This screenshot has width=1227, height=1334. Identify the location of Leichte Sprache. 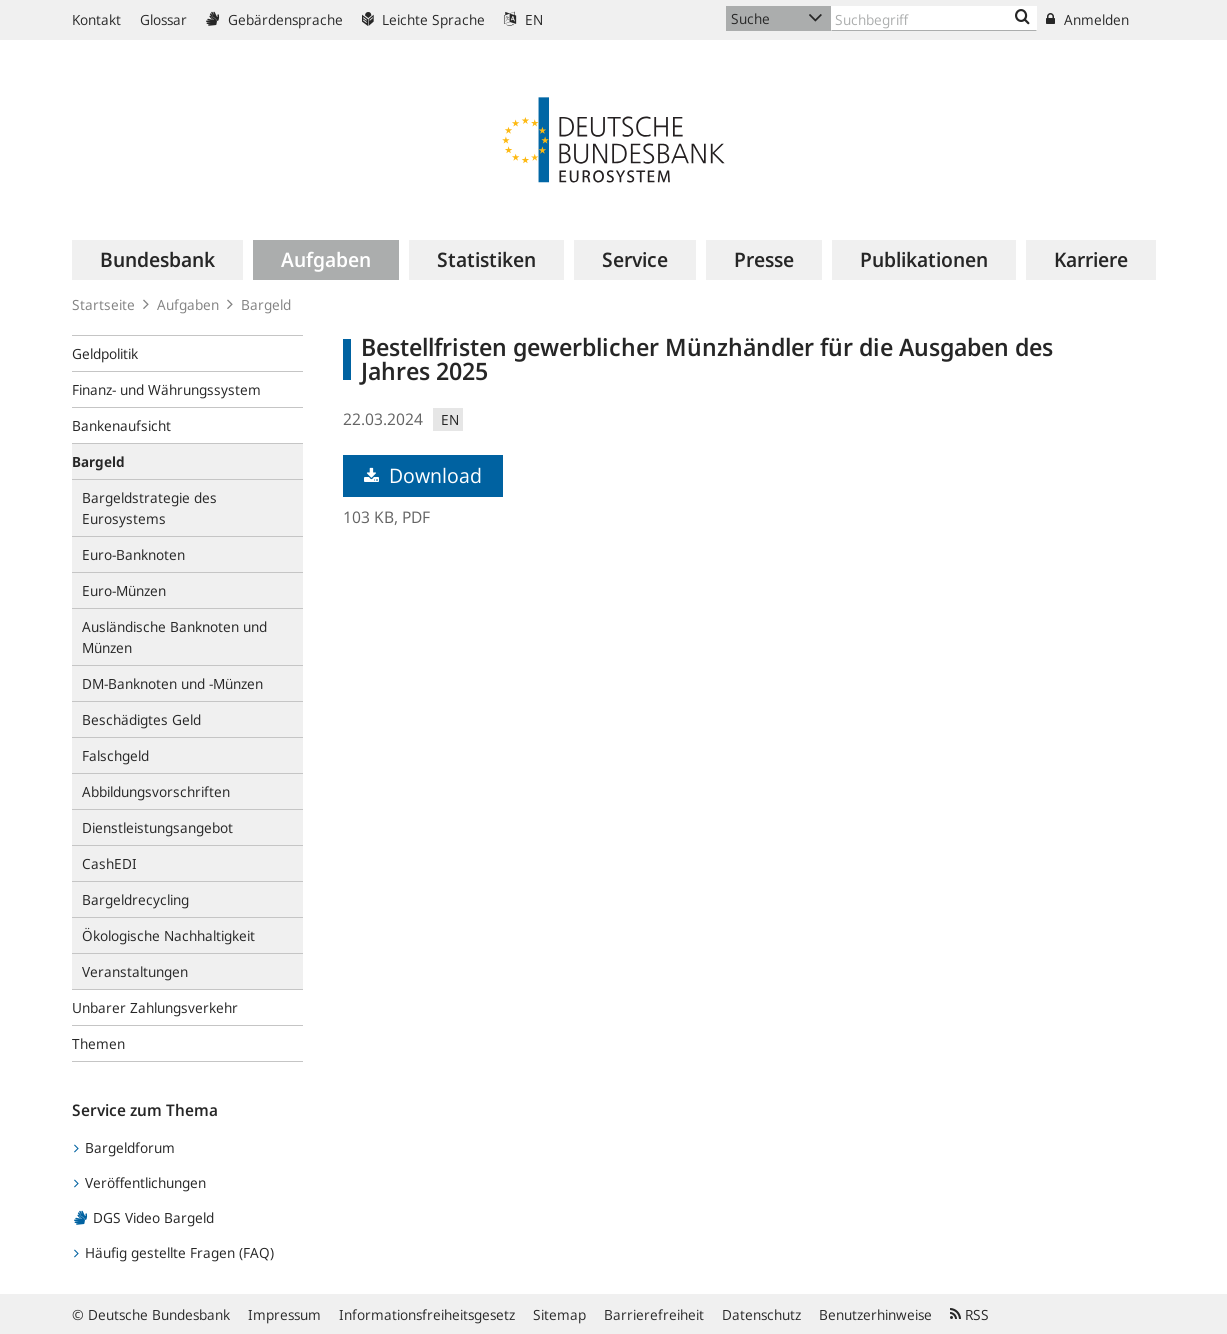
(423, 19).